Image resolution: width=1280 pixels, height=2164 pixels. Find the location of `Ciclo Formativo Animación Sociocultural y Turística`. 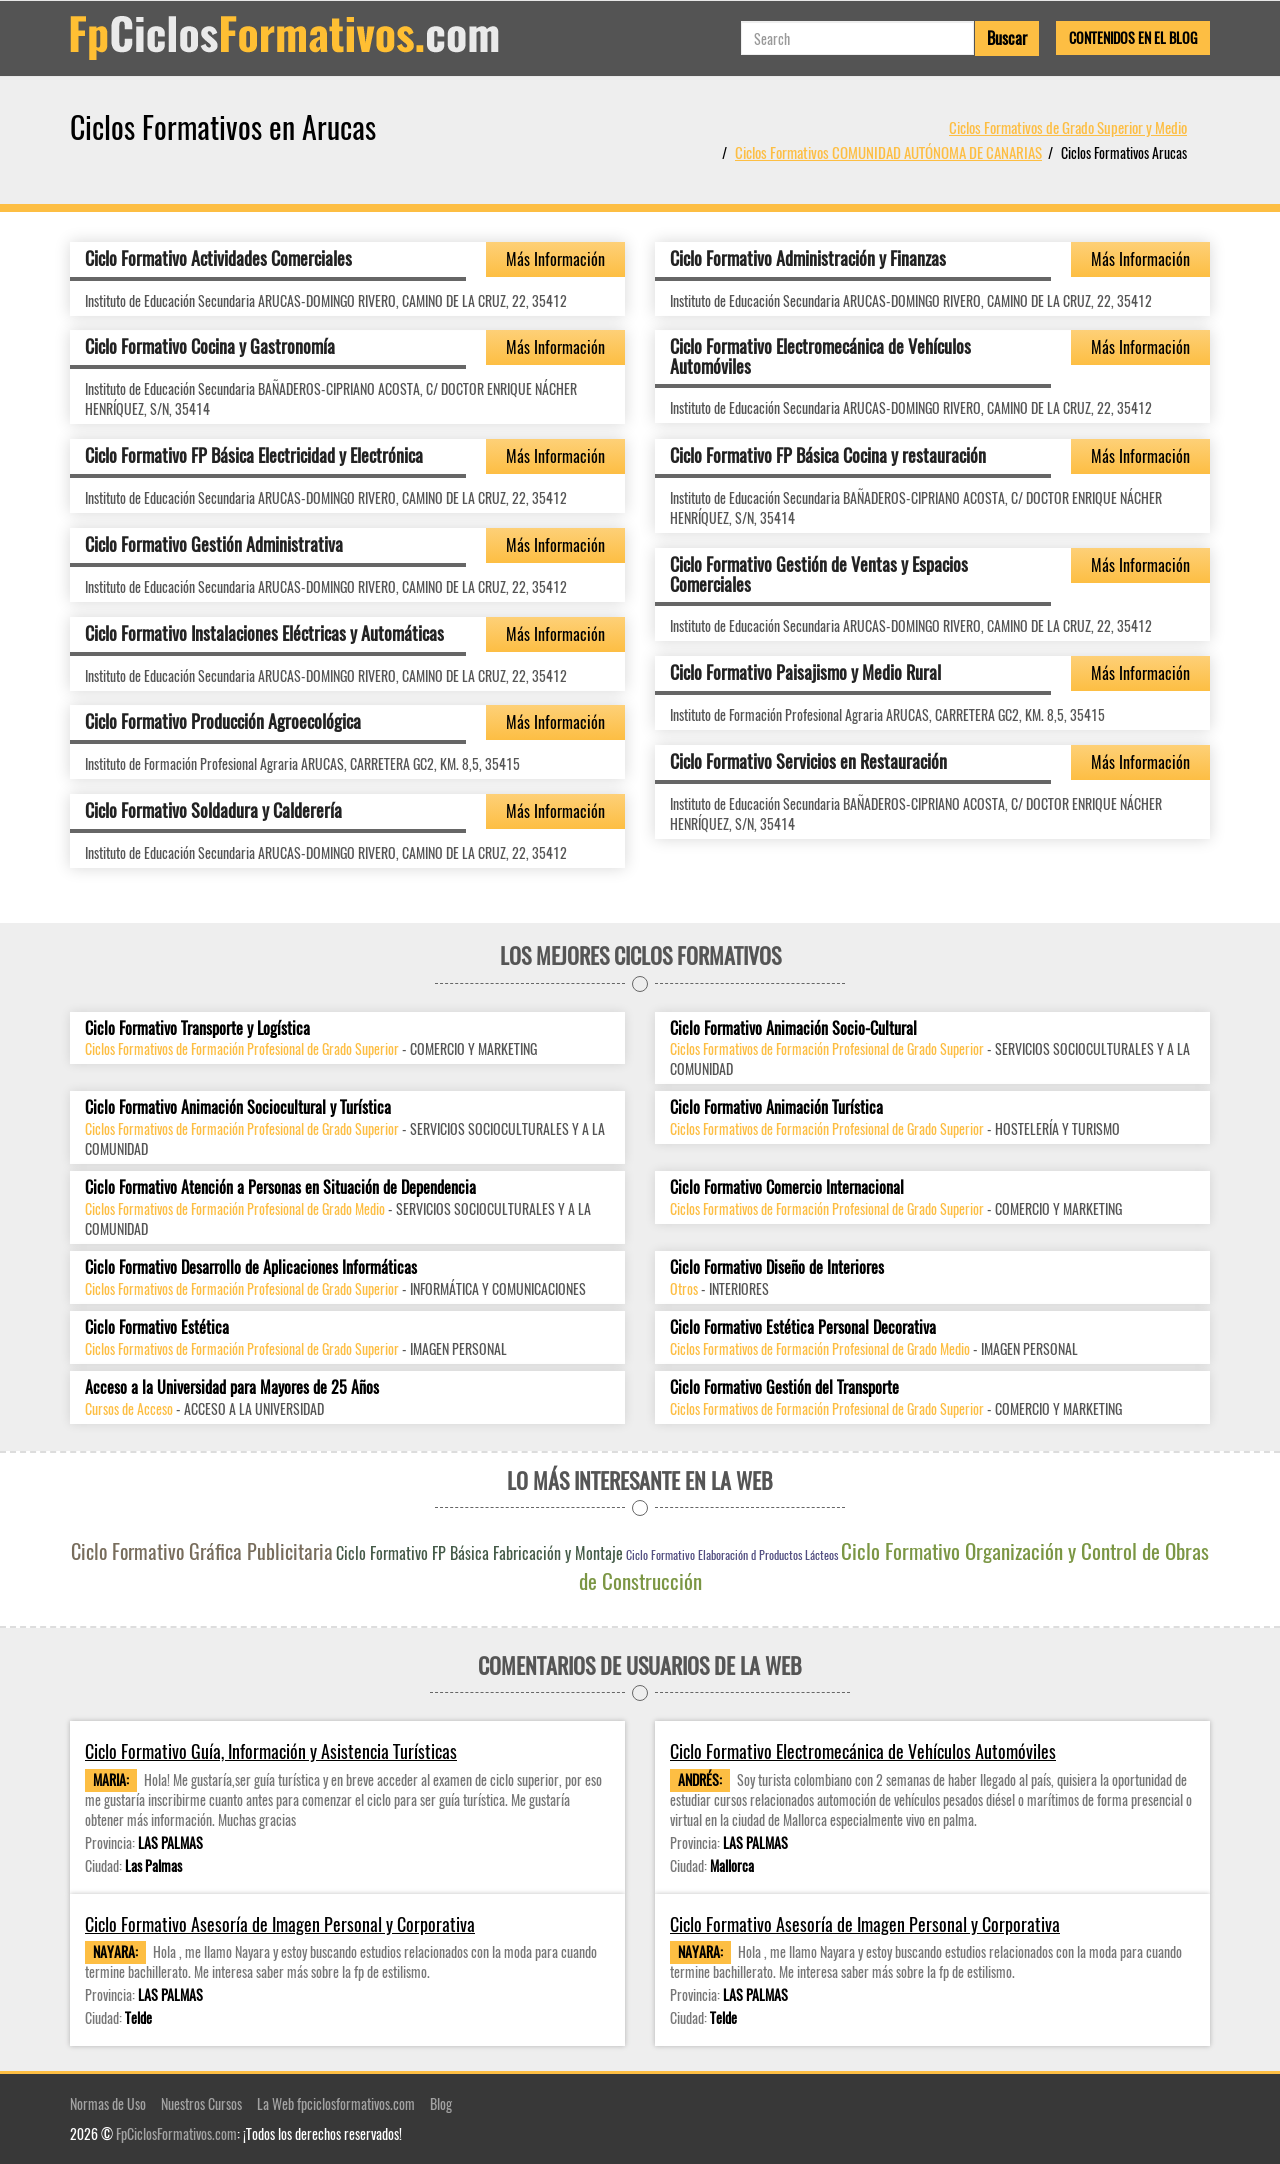

Ciclo Formativo Animación Sociocultural y Turística is located at coordinates (238, 1107).